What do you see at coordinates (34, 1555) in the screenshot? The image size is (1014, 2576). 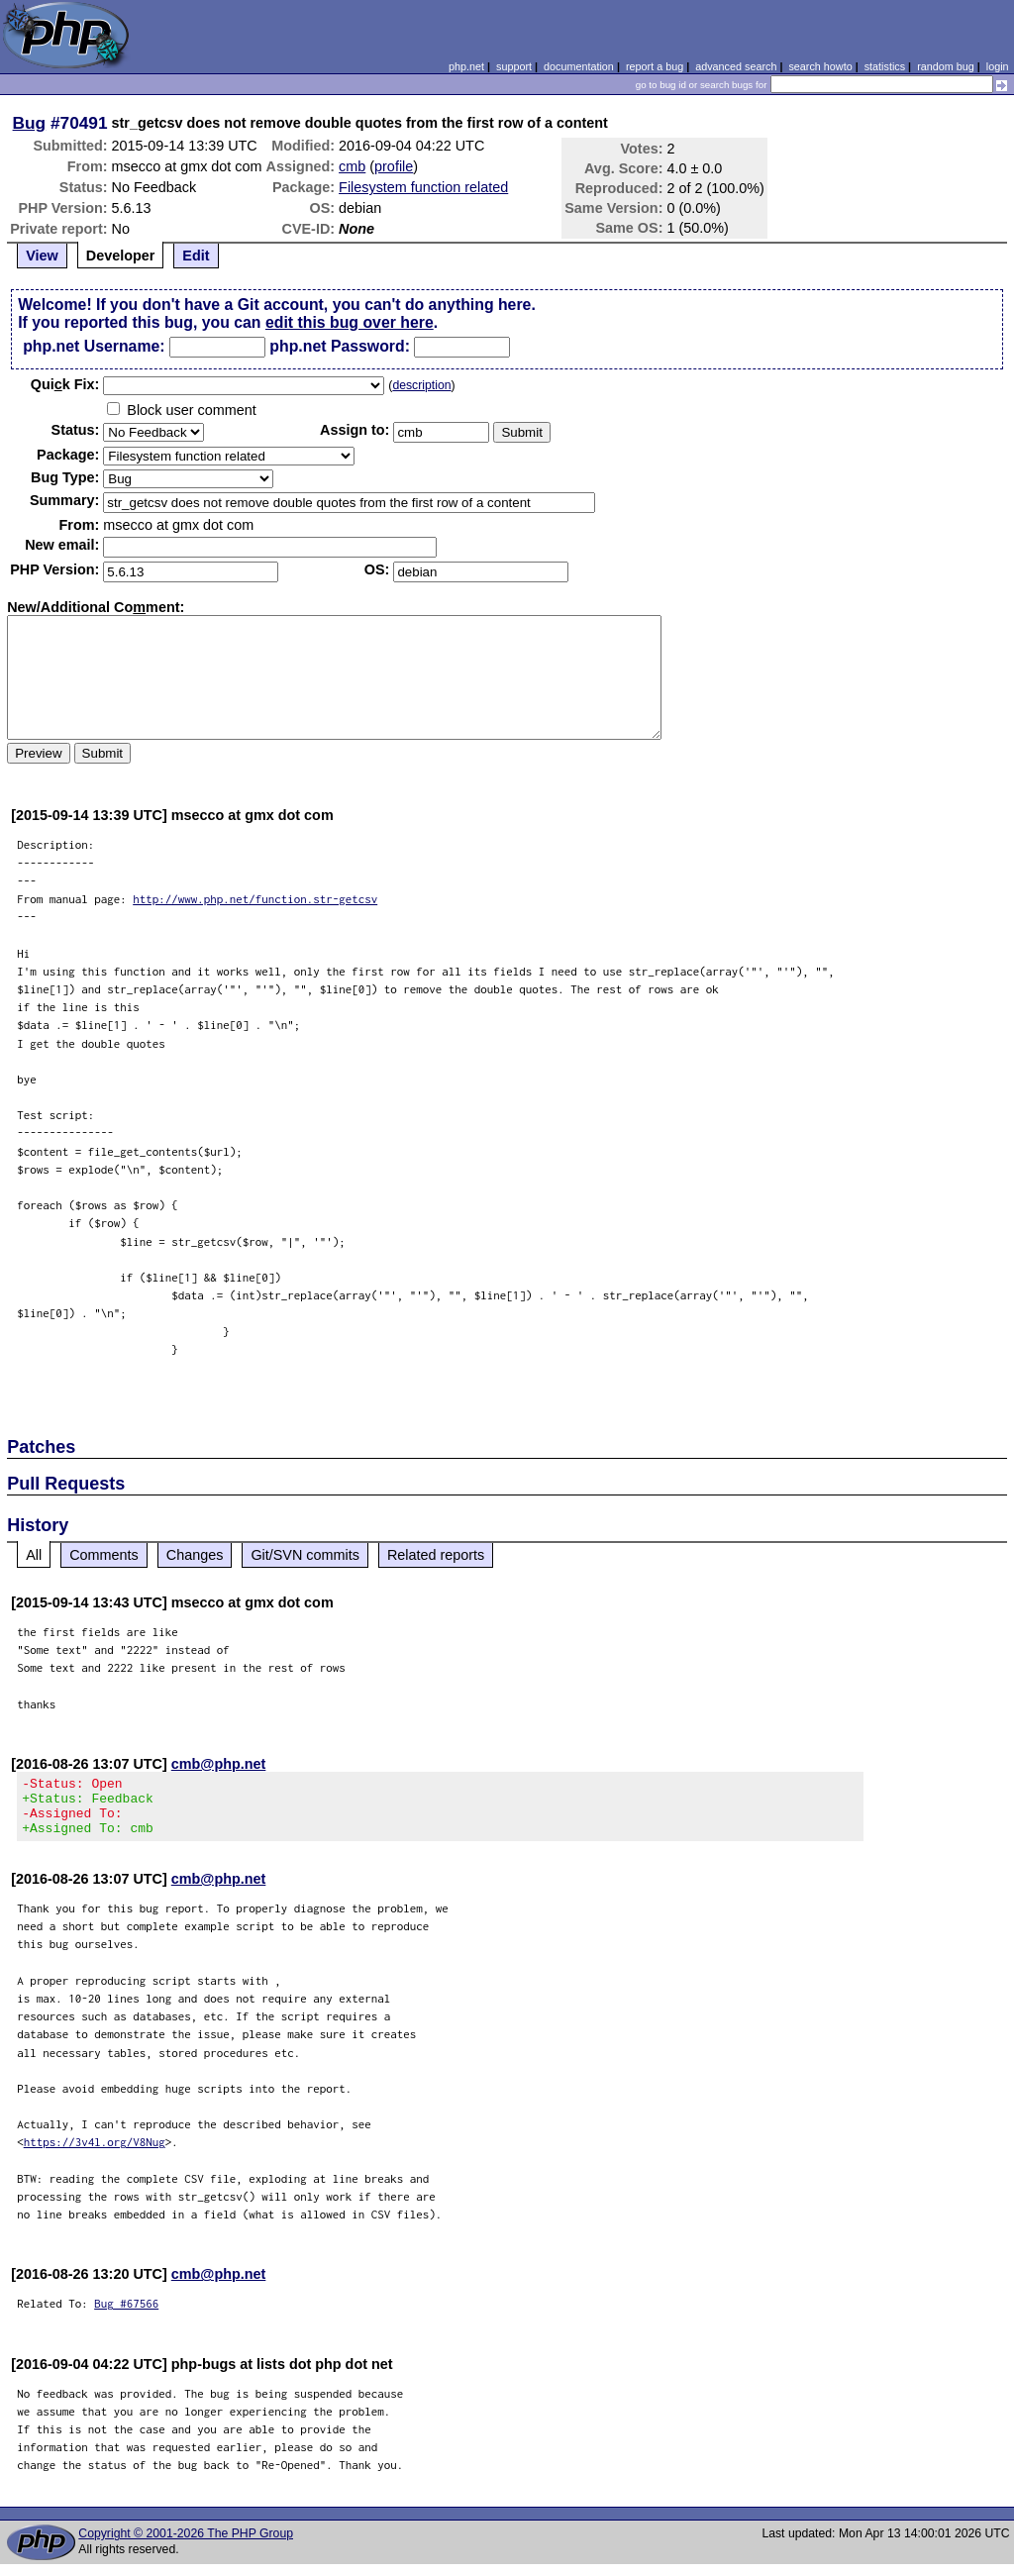 I see `All` at bounding box center [34, 1555].